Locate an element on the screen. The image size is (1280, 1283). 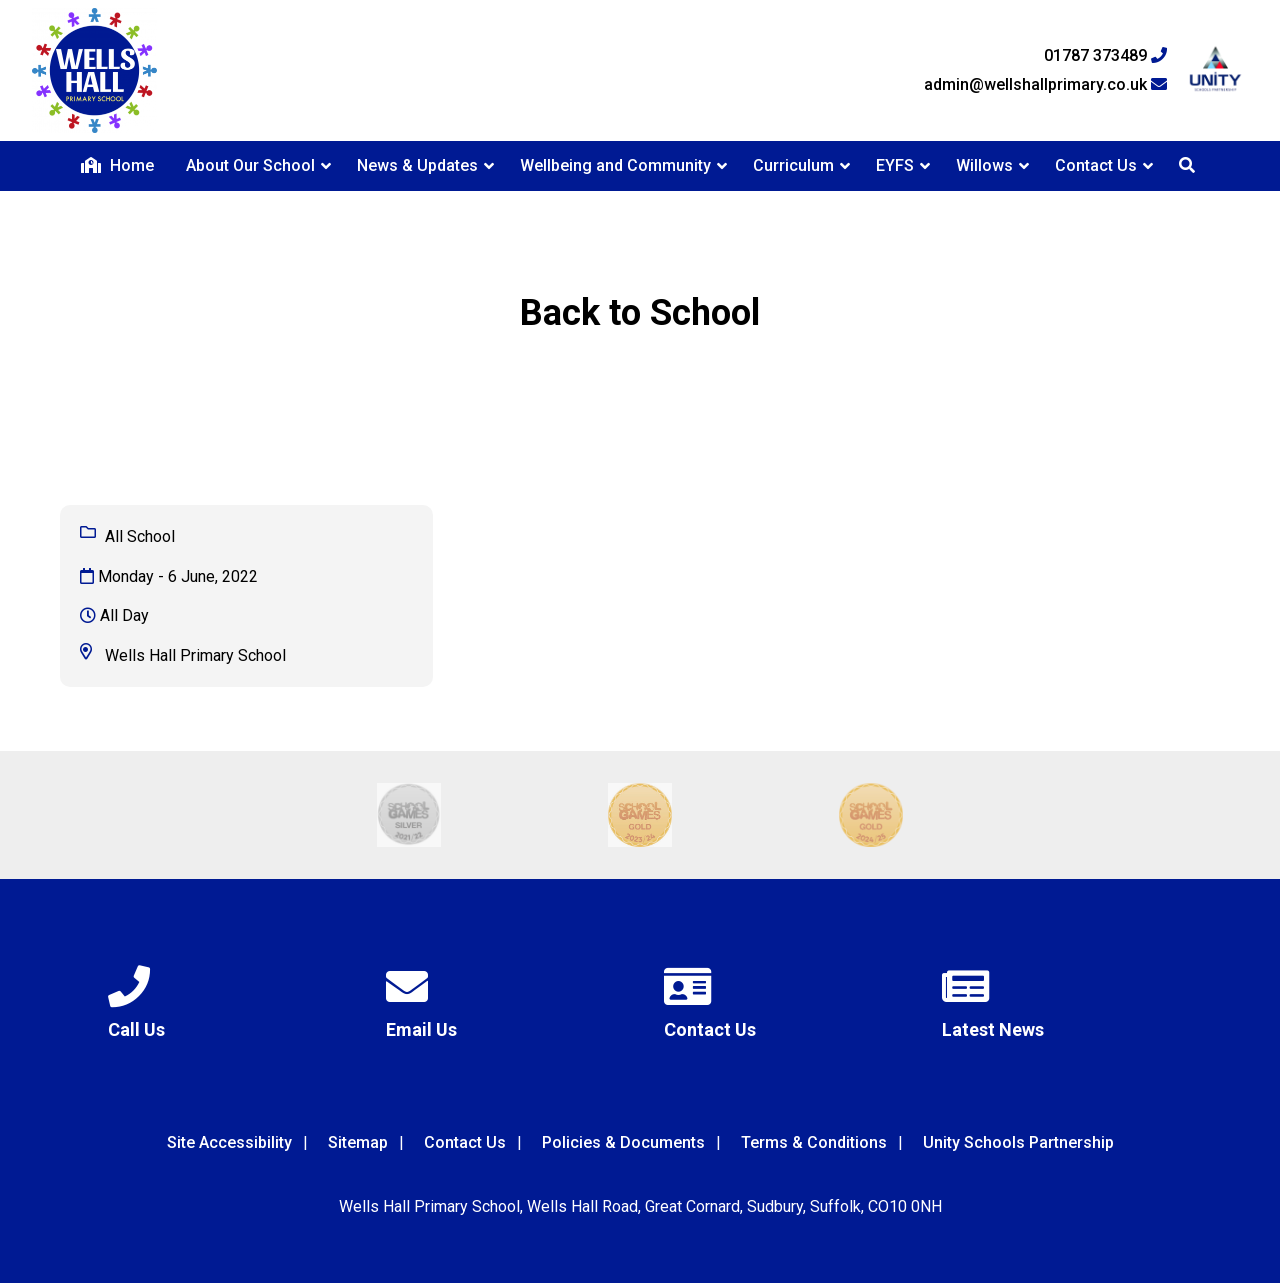
EYFS is located at coordinates (895, 165).